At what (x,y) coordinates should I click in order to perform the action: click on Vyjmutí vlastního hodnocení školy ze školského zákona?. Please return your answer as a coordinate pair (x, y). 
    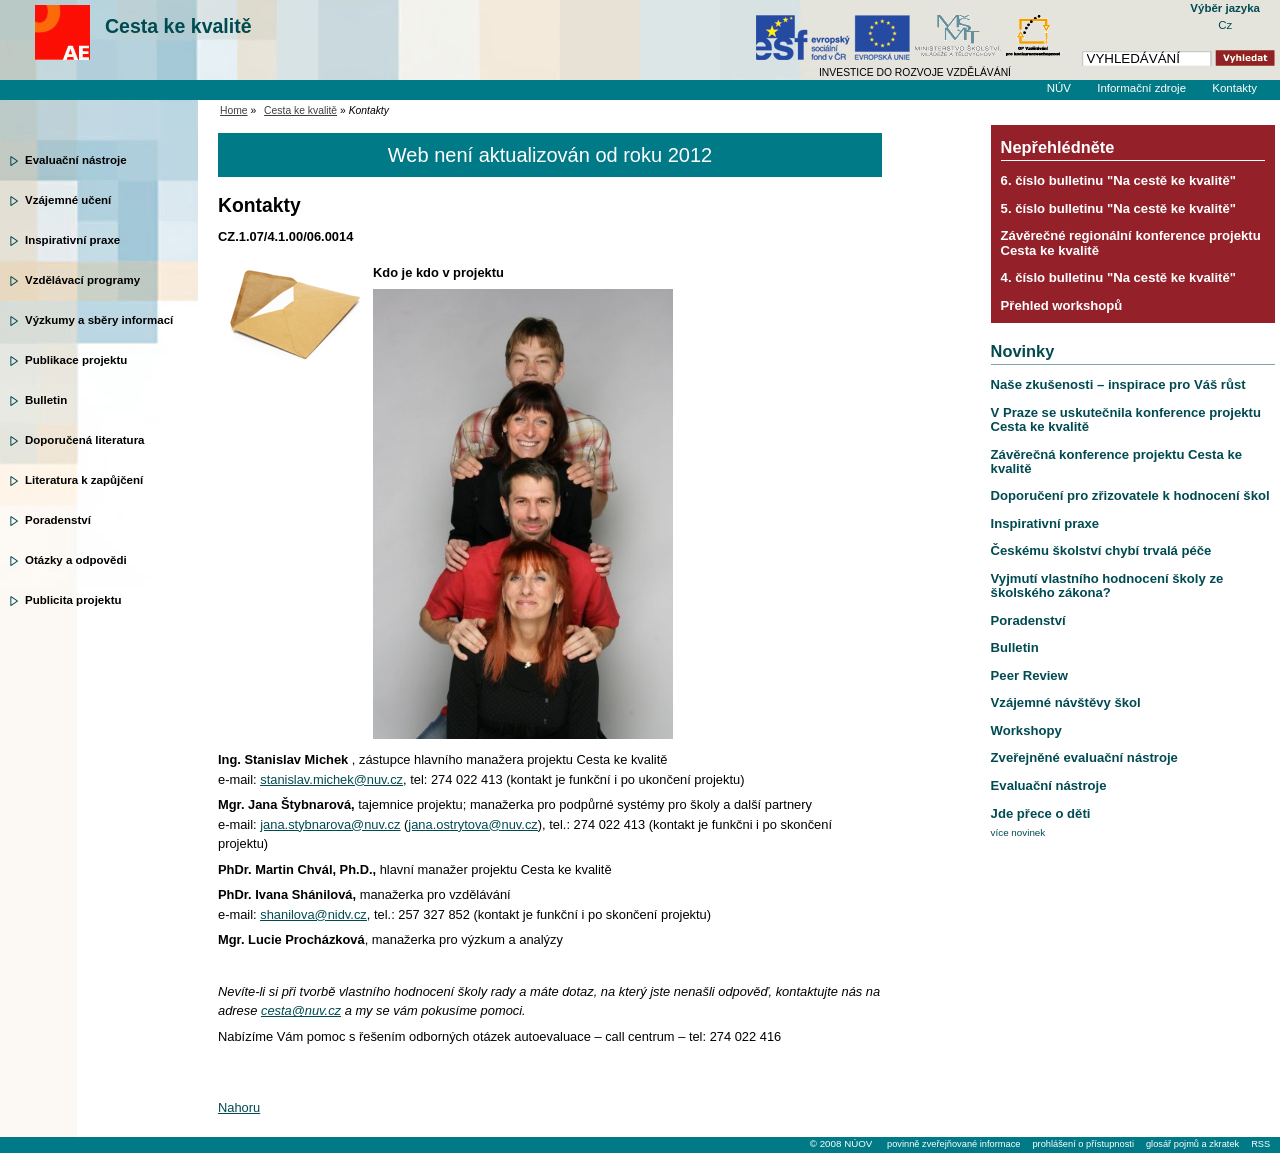
    Looking at the image, I should click on (1107, 585).